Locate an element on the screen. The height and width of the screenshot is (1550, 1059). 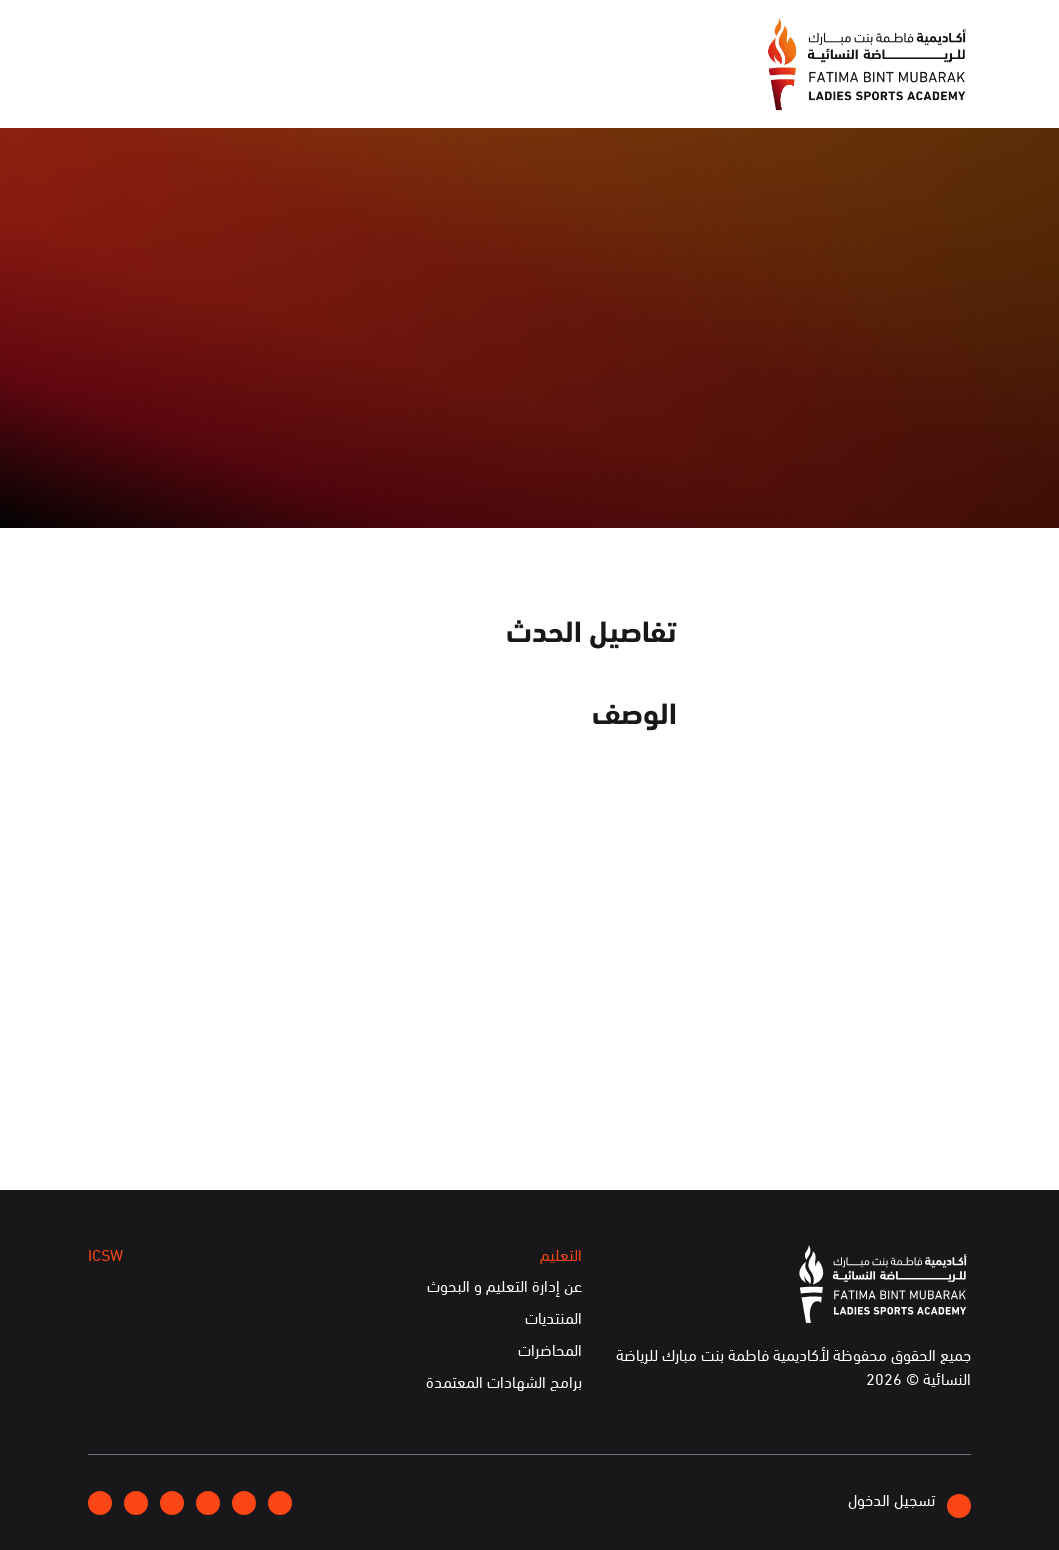
التعليم is located at coordinates (347, 86).